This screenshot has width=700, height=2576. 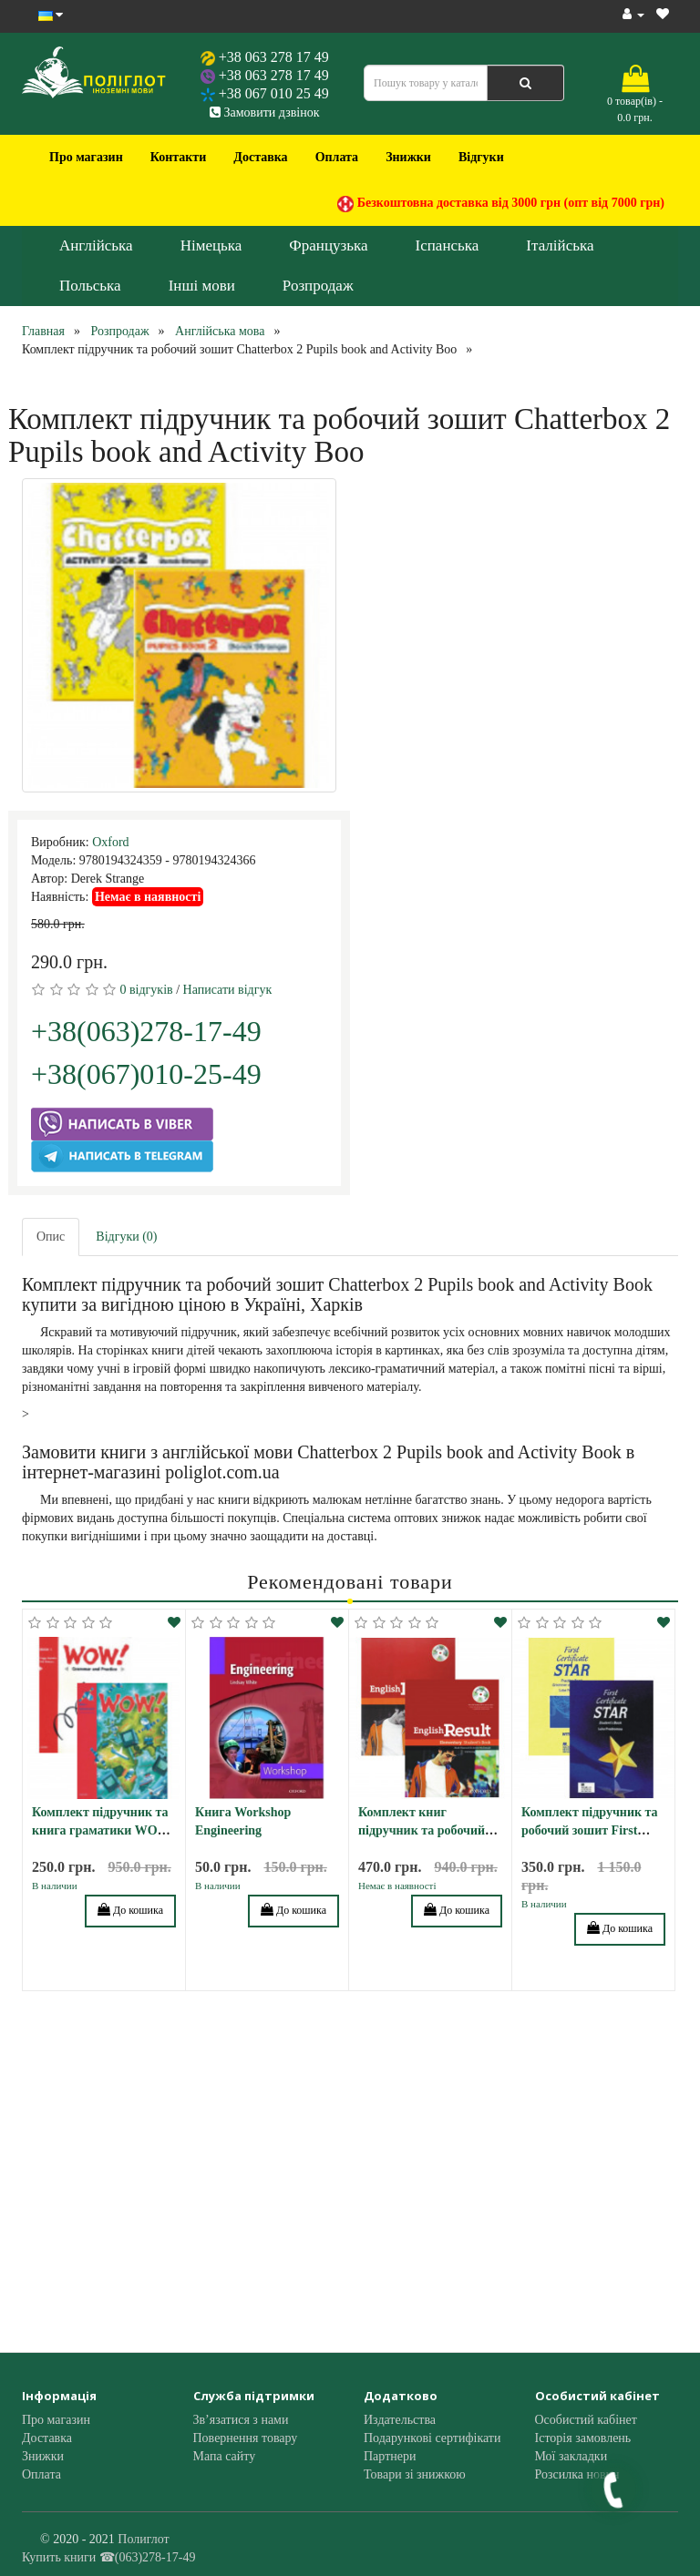 I want to click on Товари зі знижкою, so click(x=415, y=2474).